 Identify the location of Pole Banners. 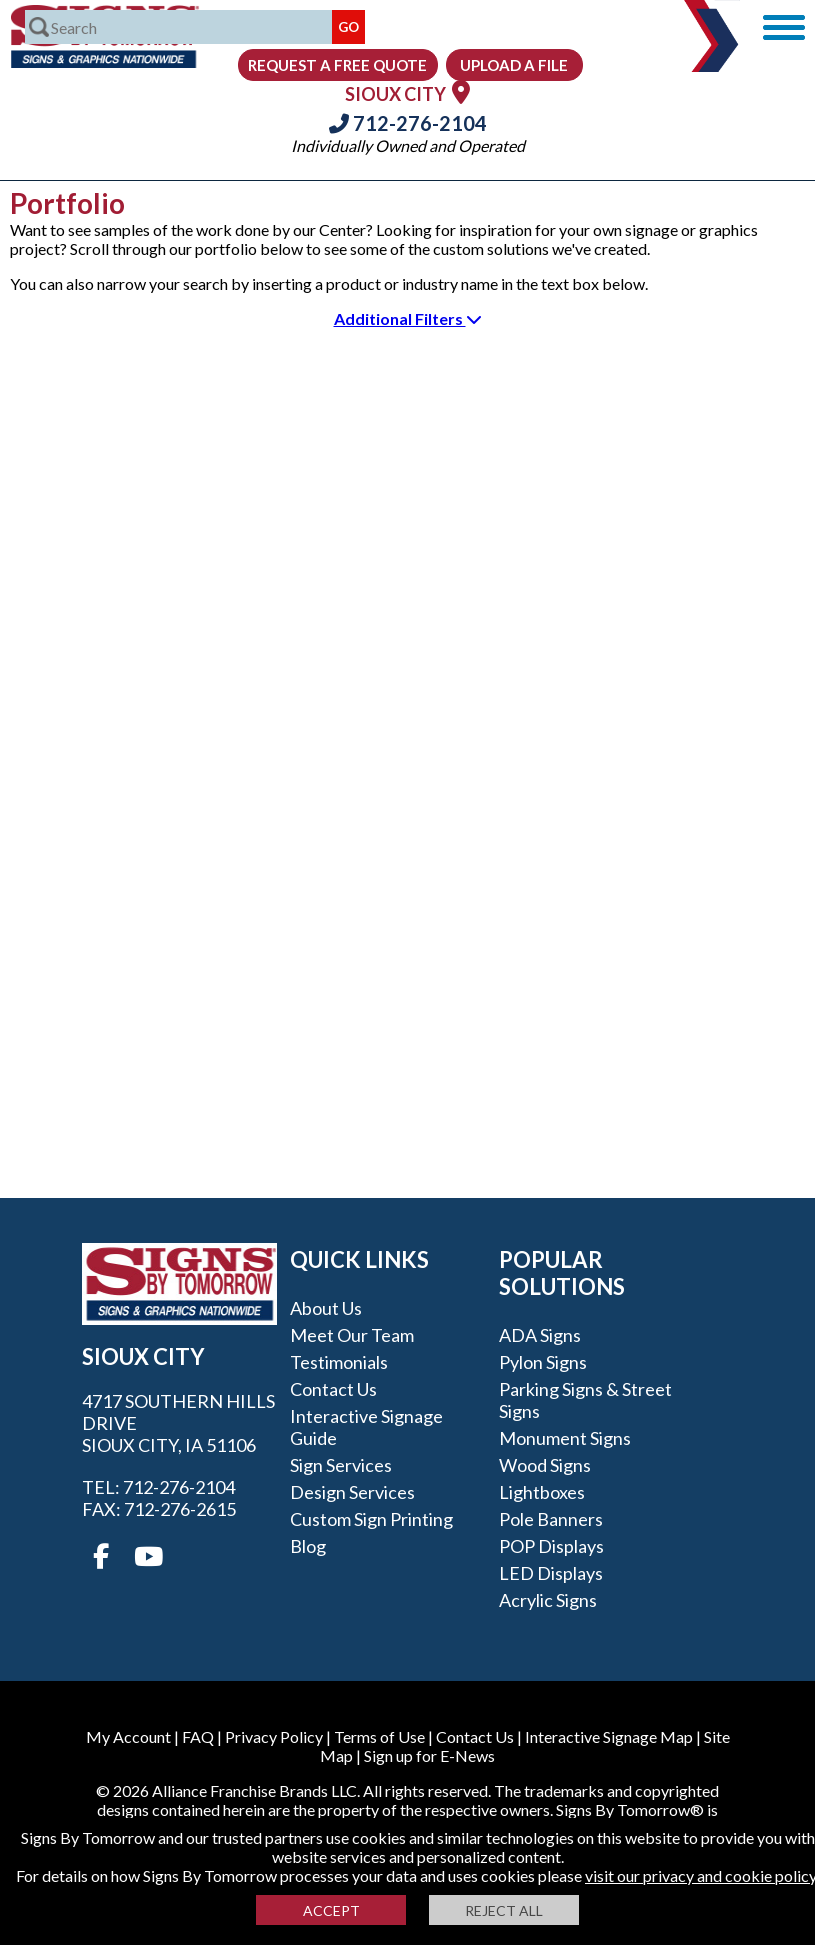
(551, 1519).